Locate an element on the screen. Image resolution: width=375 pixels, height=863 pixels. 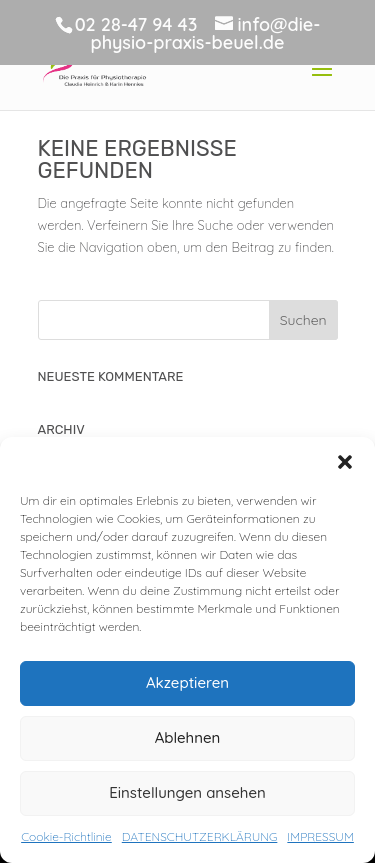
DATENSCHUTZERKLÄRUNG is located at coordinates (200, 836).